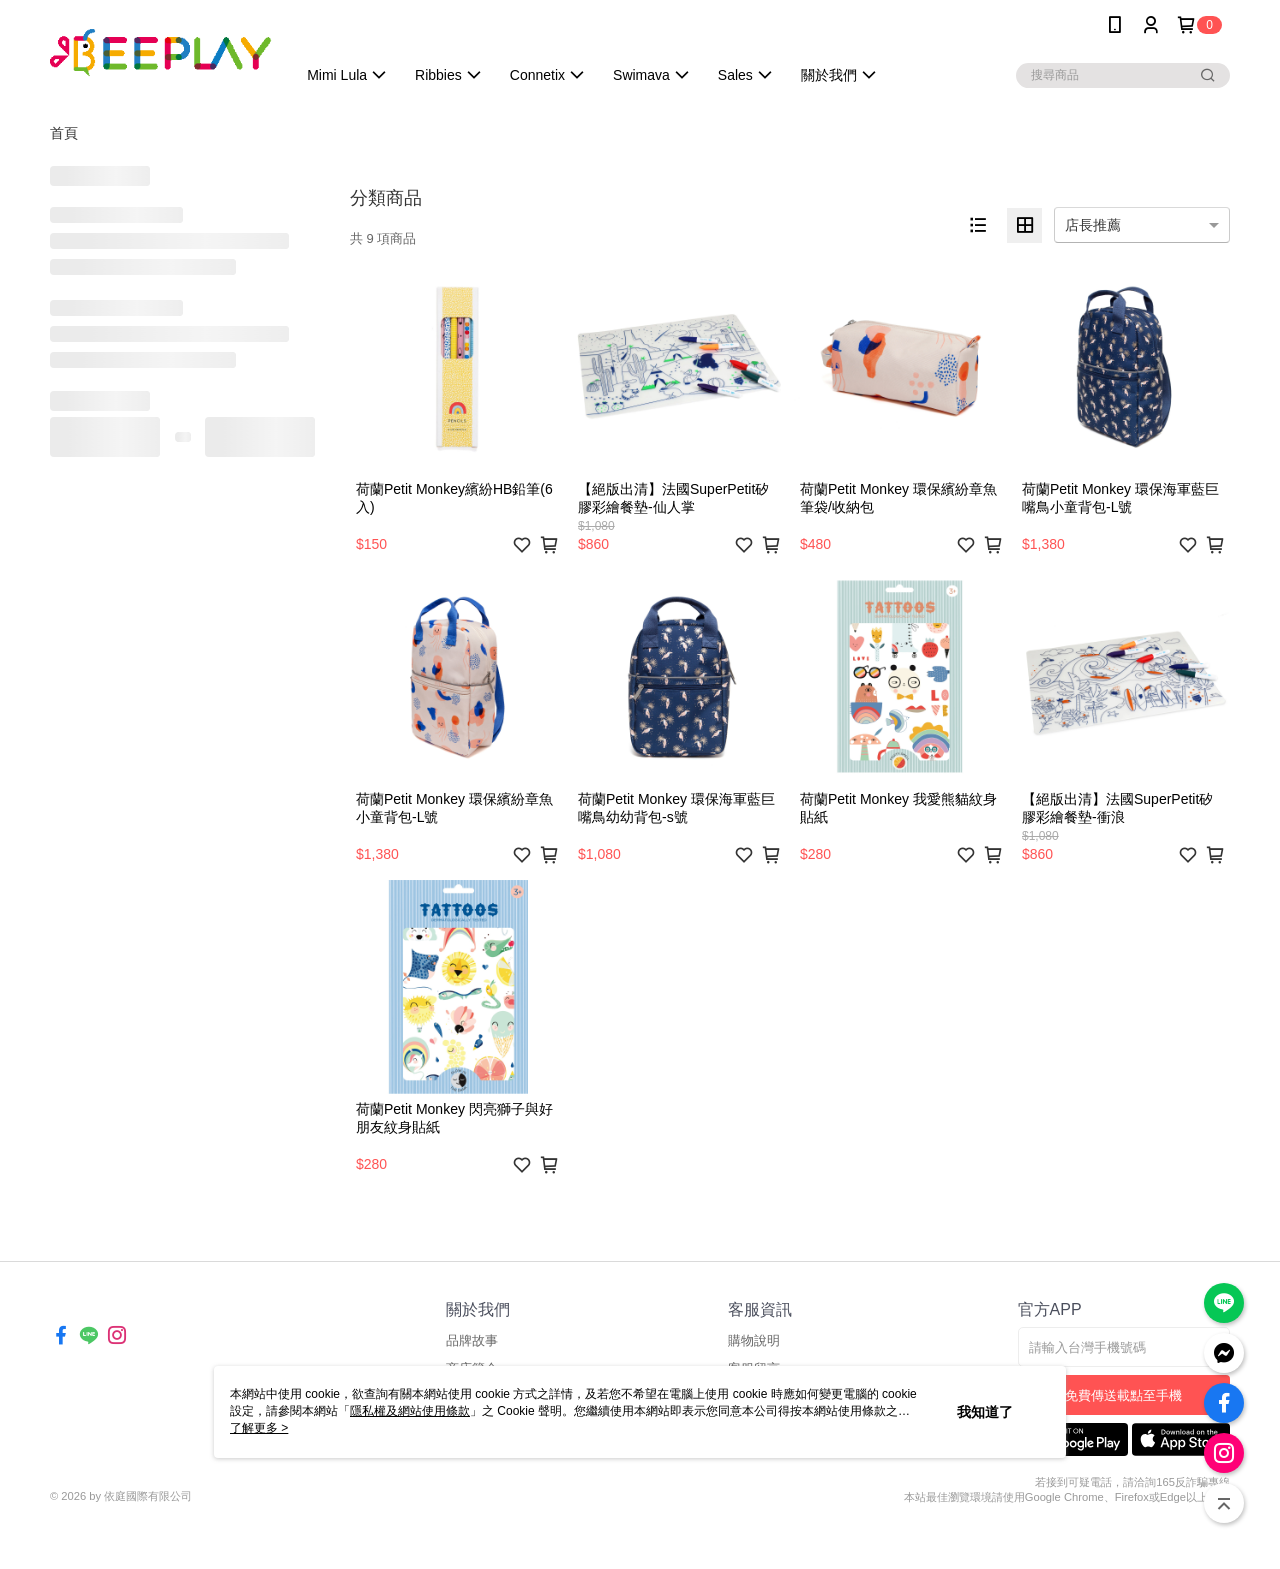 This screenshot has height=1569, width=1280. Describe the element at coordinates (259, 1428) in the screenshot. I see `了解更多 >` at that location.